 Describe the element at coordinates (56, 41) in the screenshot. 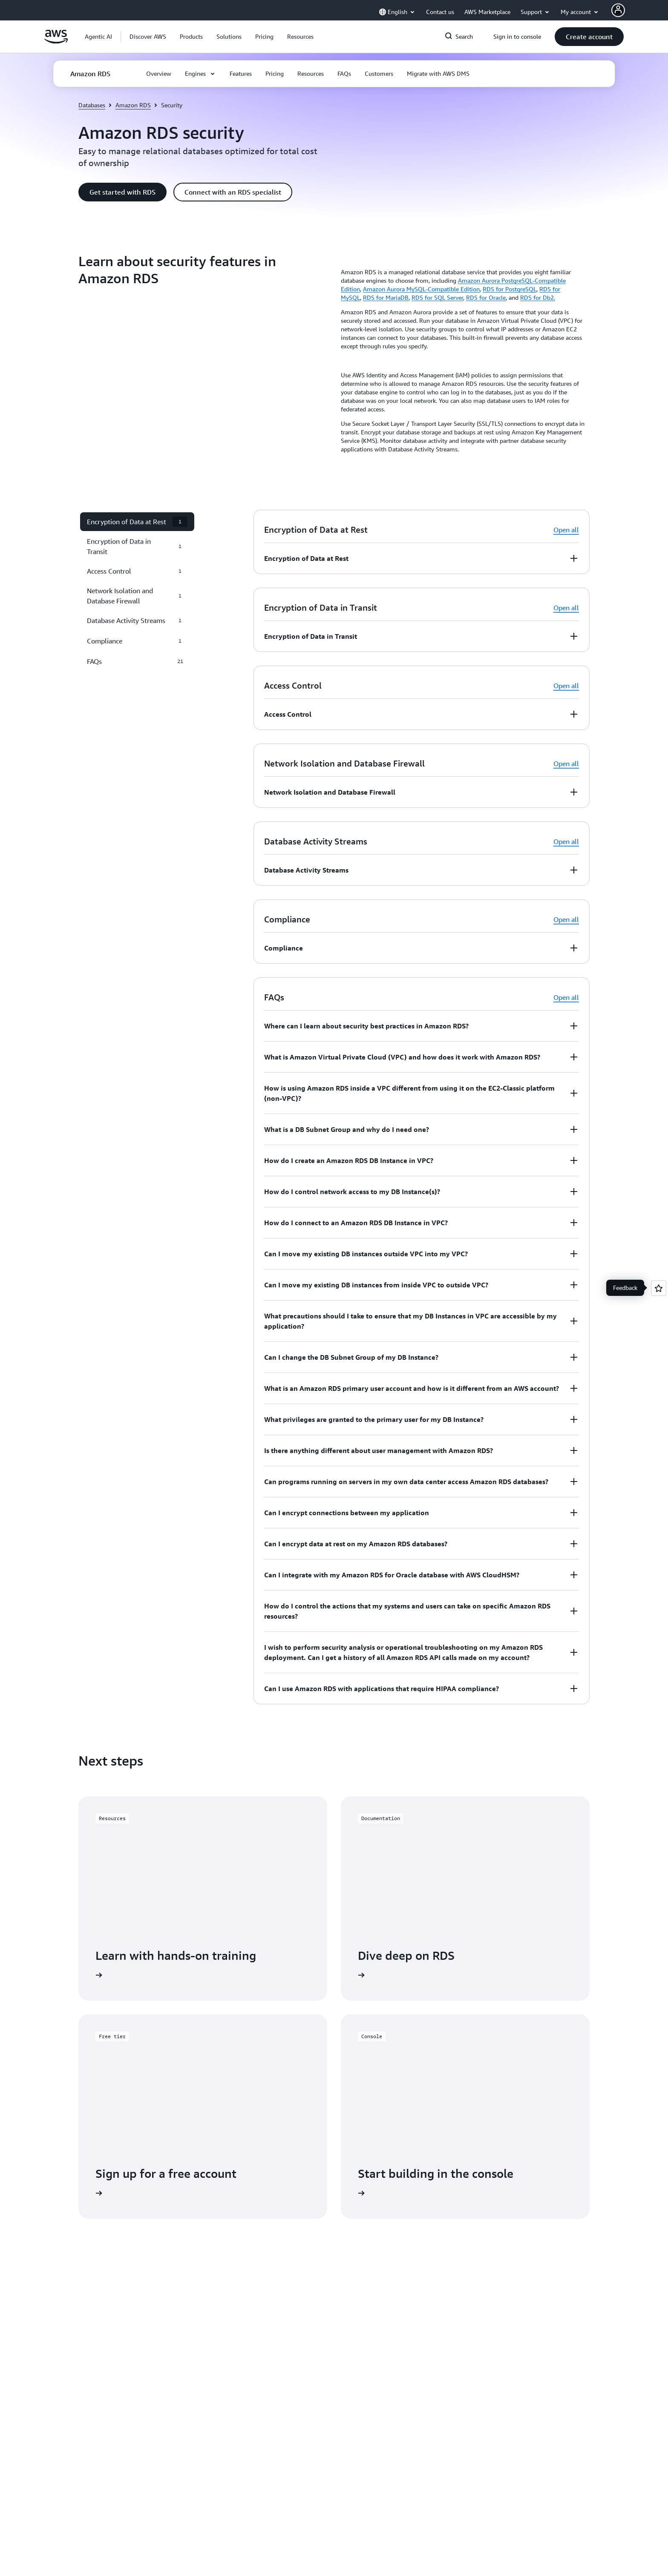

I see `[Click here to return to Amazon Web Services homepage]` at that location.